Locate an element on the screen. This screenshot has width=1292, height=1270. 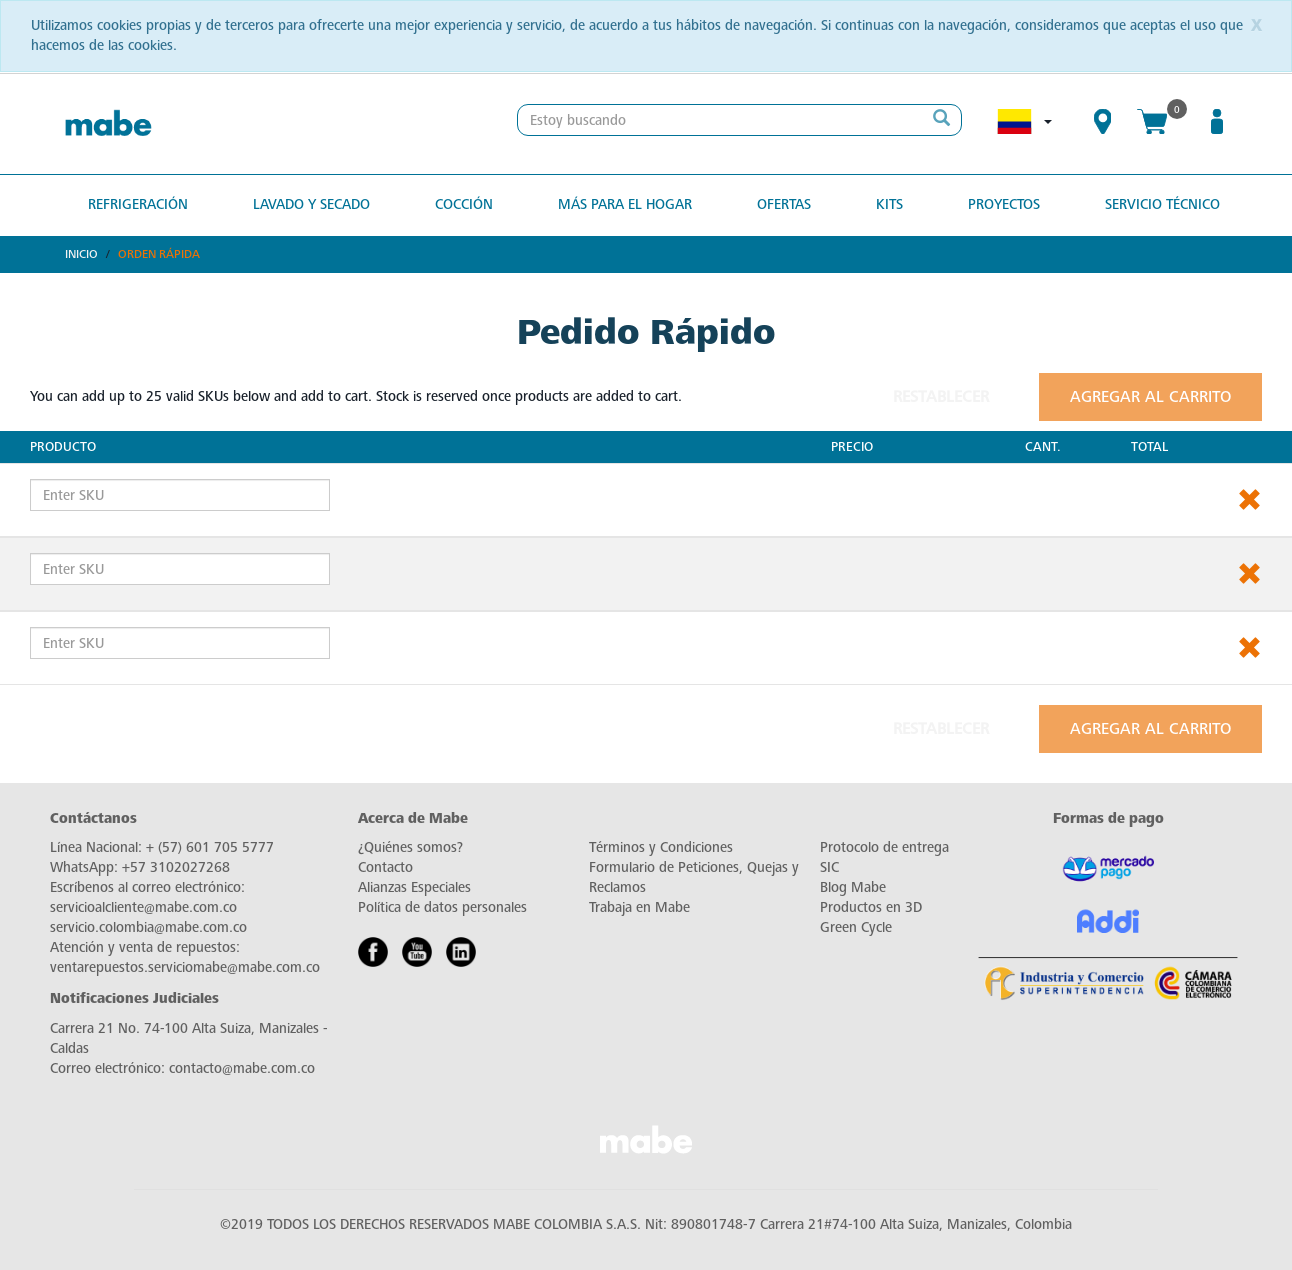
Trabaja en Mabe is located at coordinates (639, 907).